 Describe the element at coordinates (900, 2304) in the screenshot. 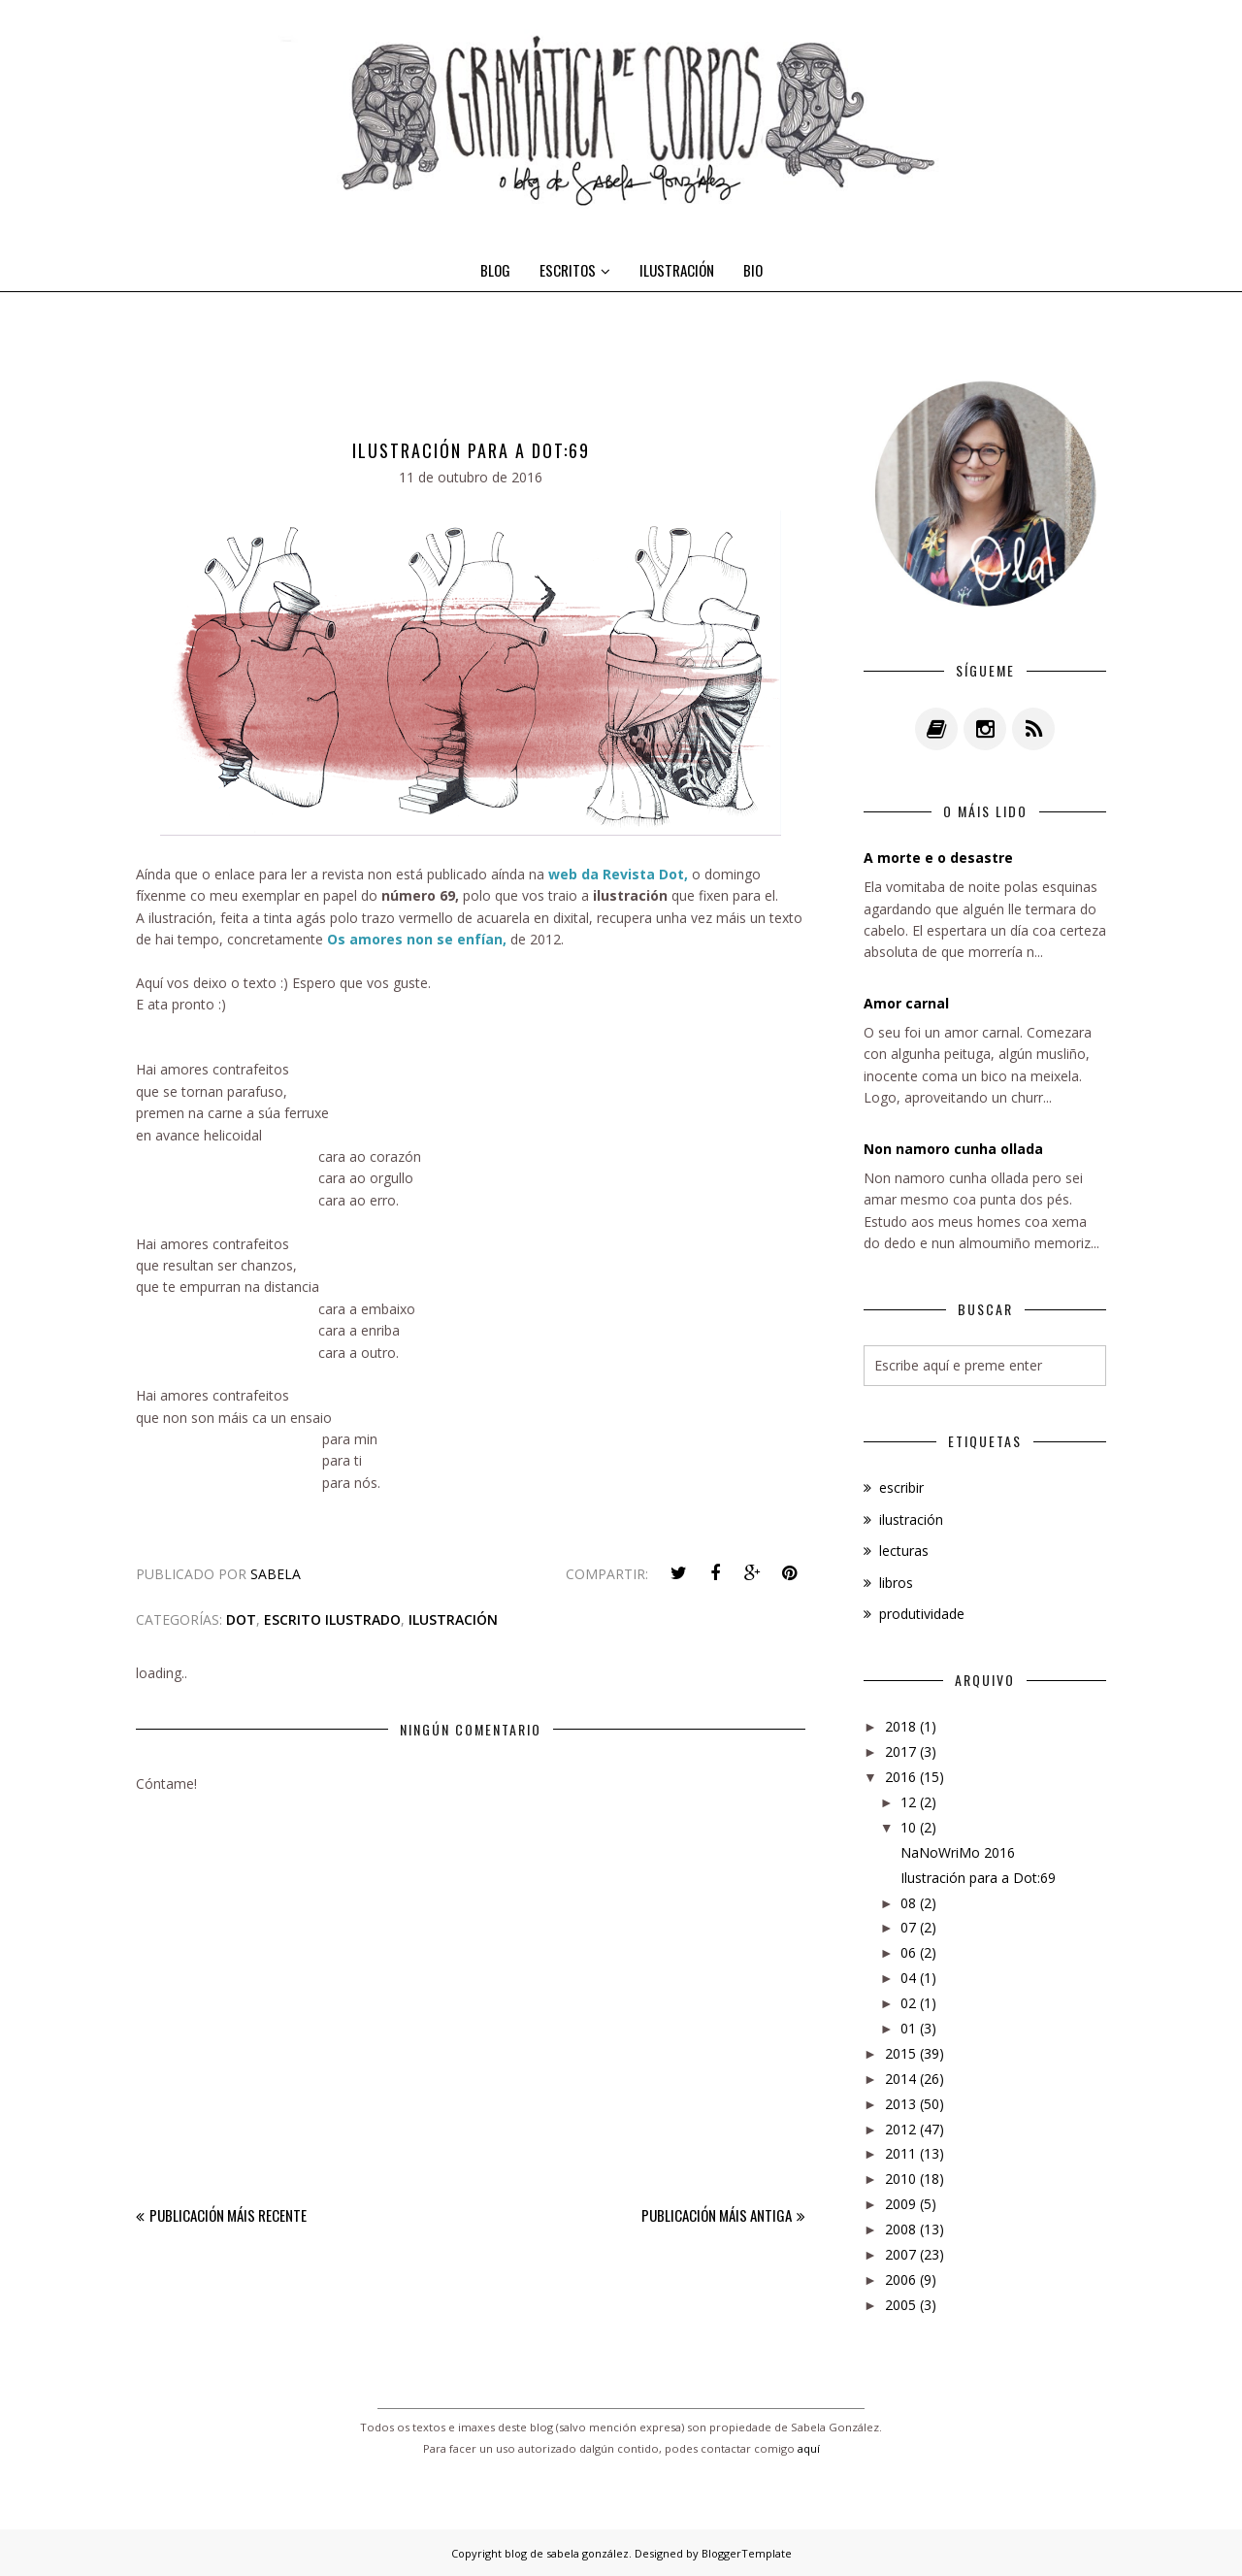

I see `2005` at that location.